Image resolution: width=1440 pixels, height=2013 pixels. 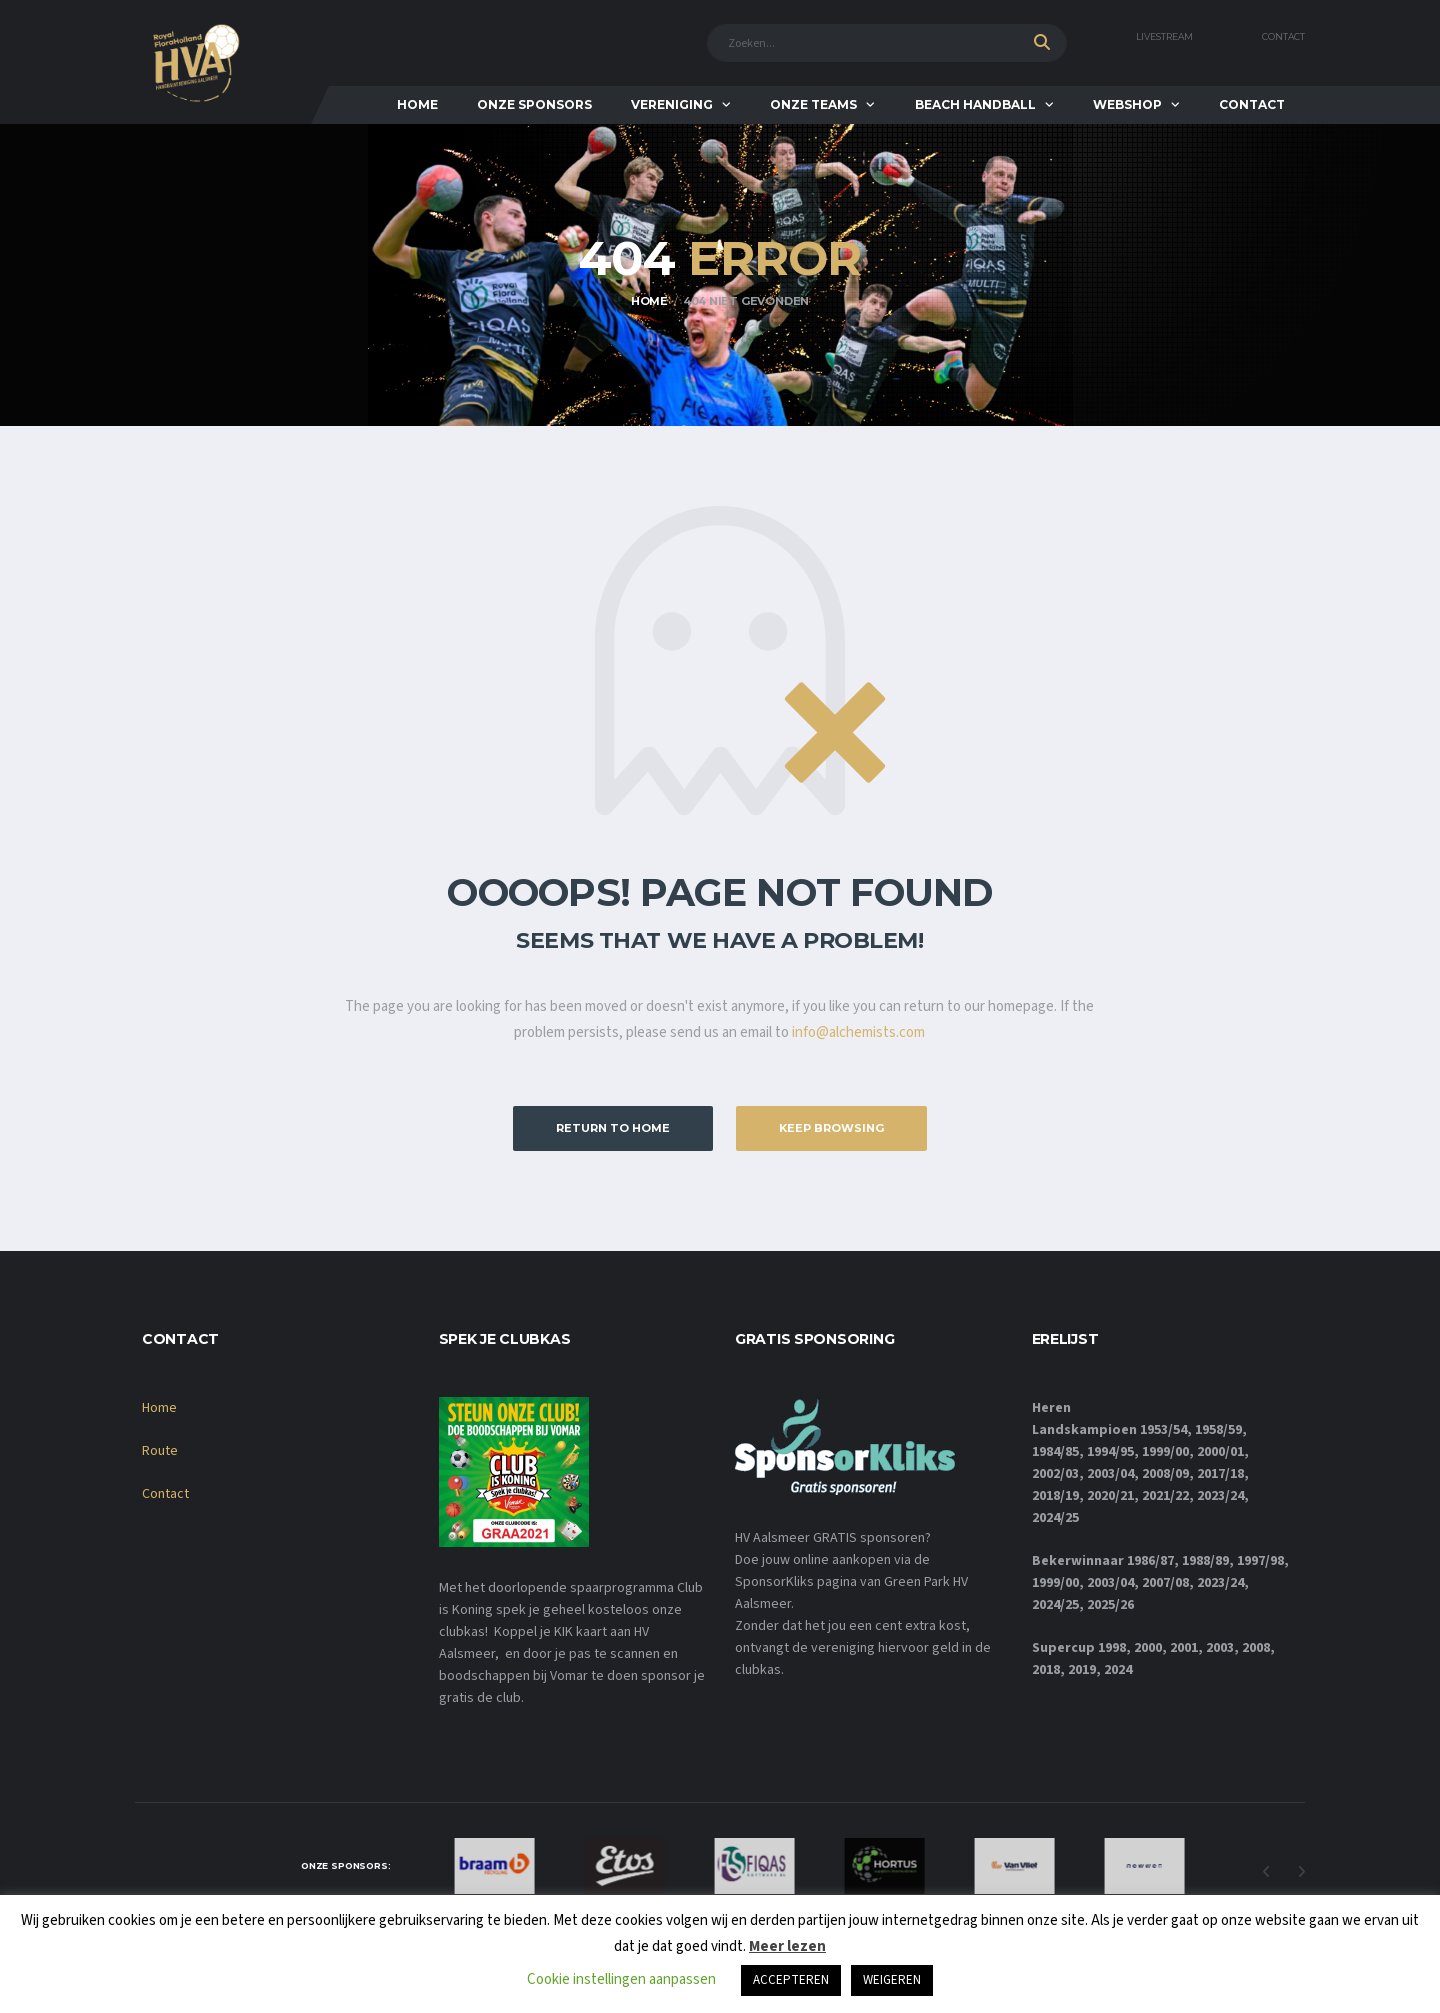 I want to click on Meer lezen, so click(x=787, y=1946).